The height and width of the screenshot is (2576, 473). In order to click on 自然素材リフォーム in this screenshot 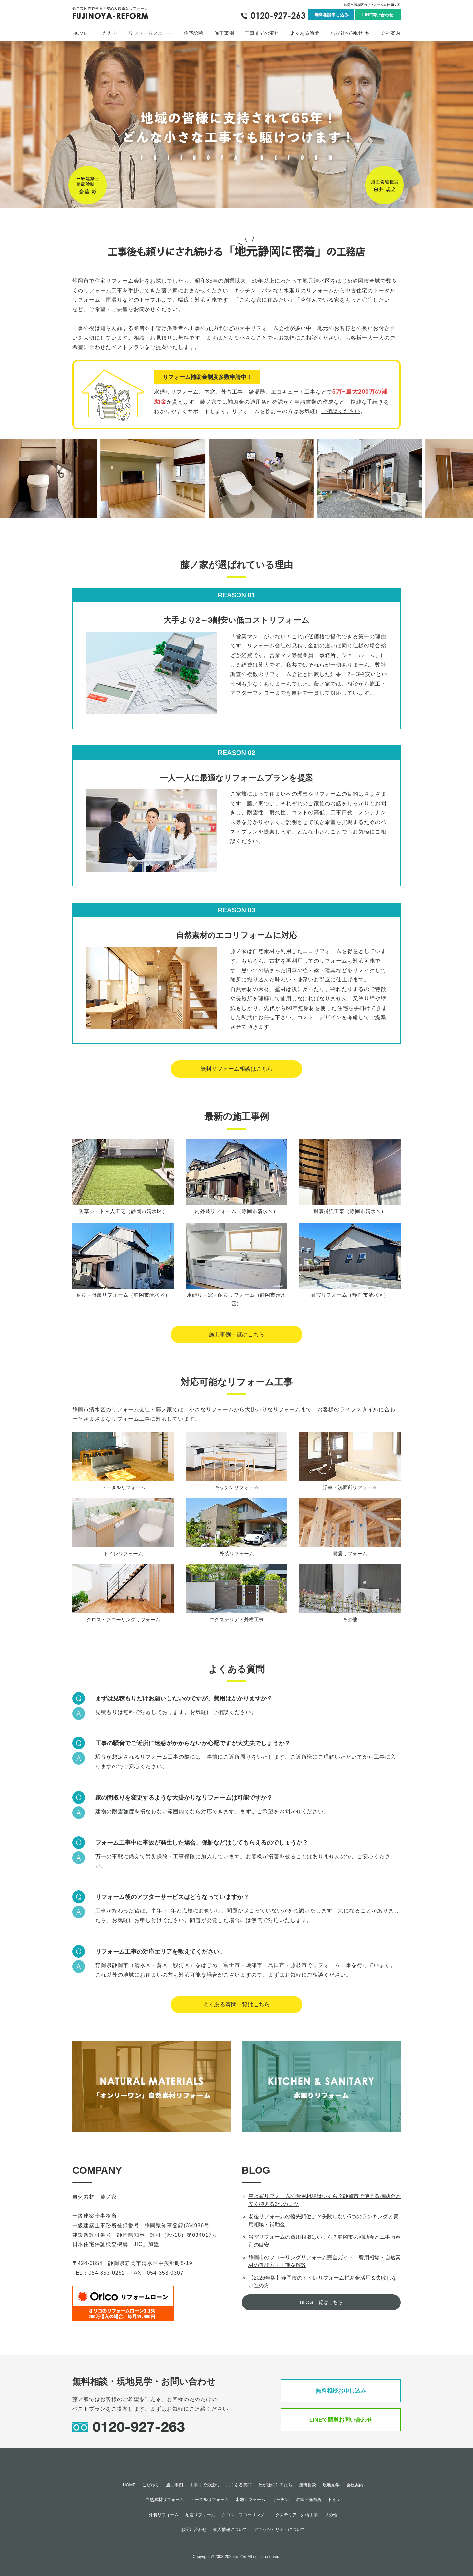, I will do `click(165, 2499)`.